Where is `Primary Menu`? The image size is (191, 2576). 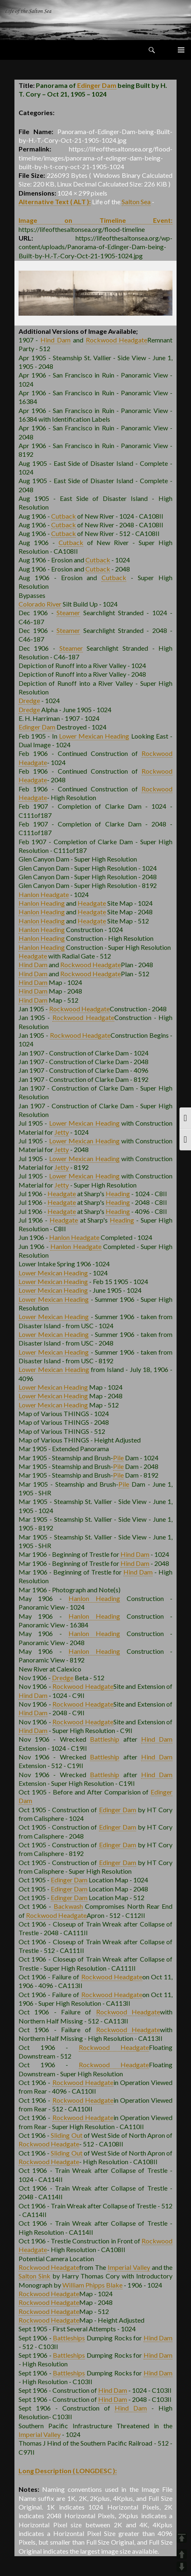 Primary Menu is located at coordinates (181, 50).